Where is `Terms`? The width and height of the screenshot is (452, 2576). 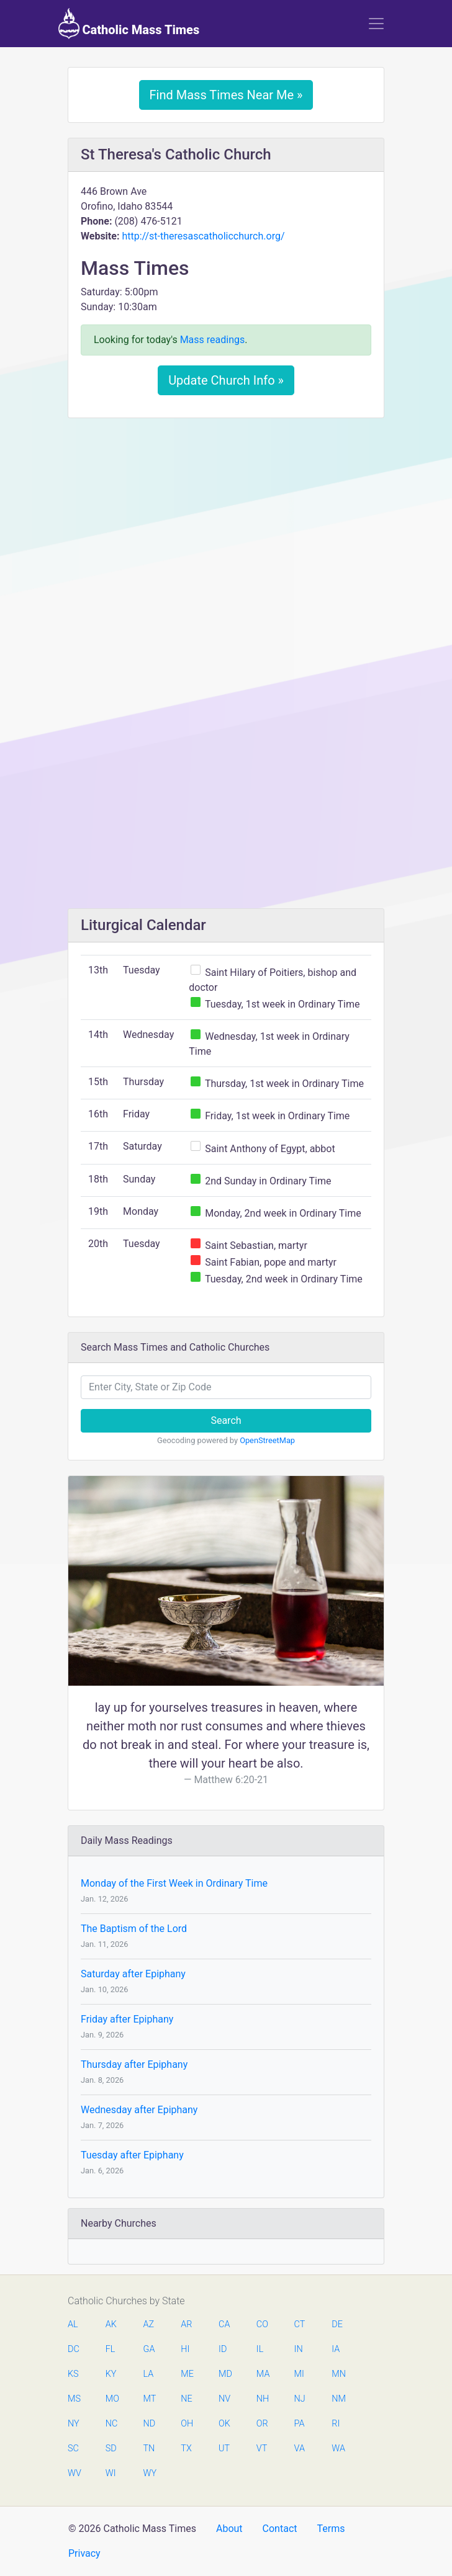
Terms is located at coordinates (331, 2528).